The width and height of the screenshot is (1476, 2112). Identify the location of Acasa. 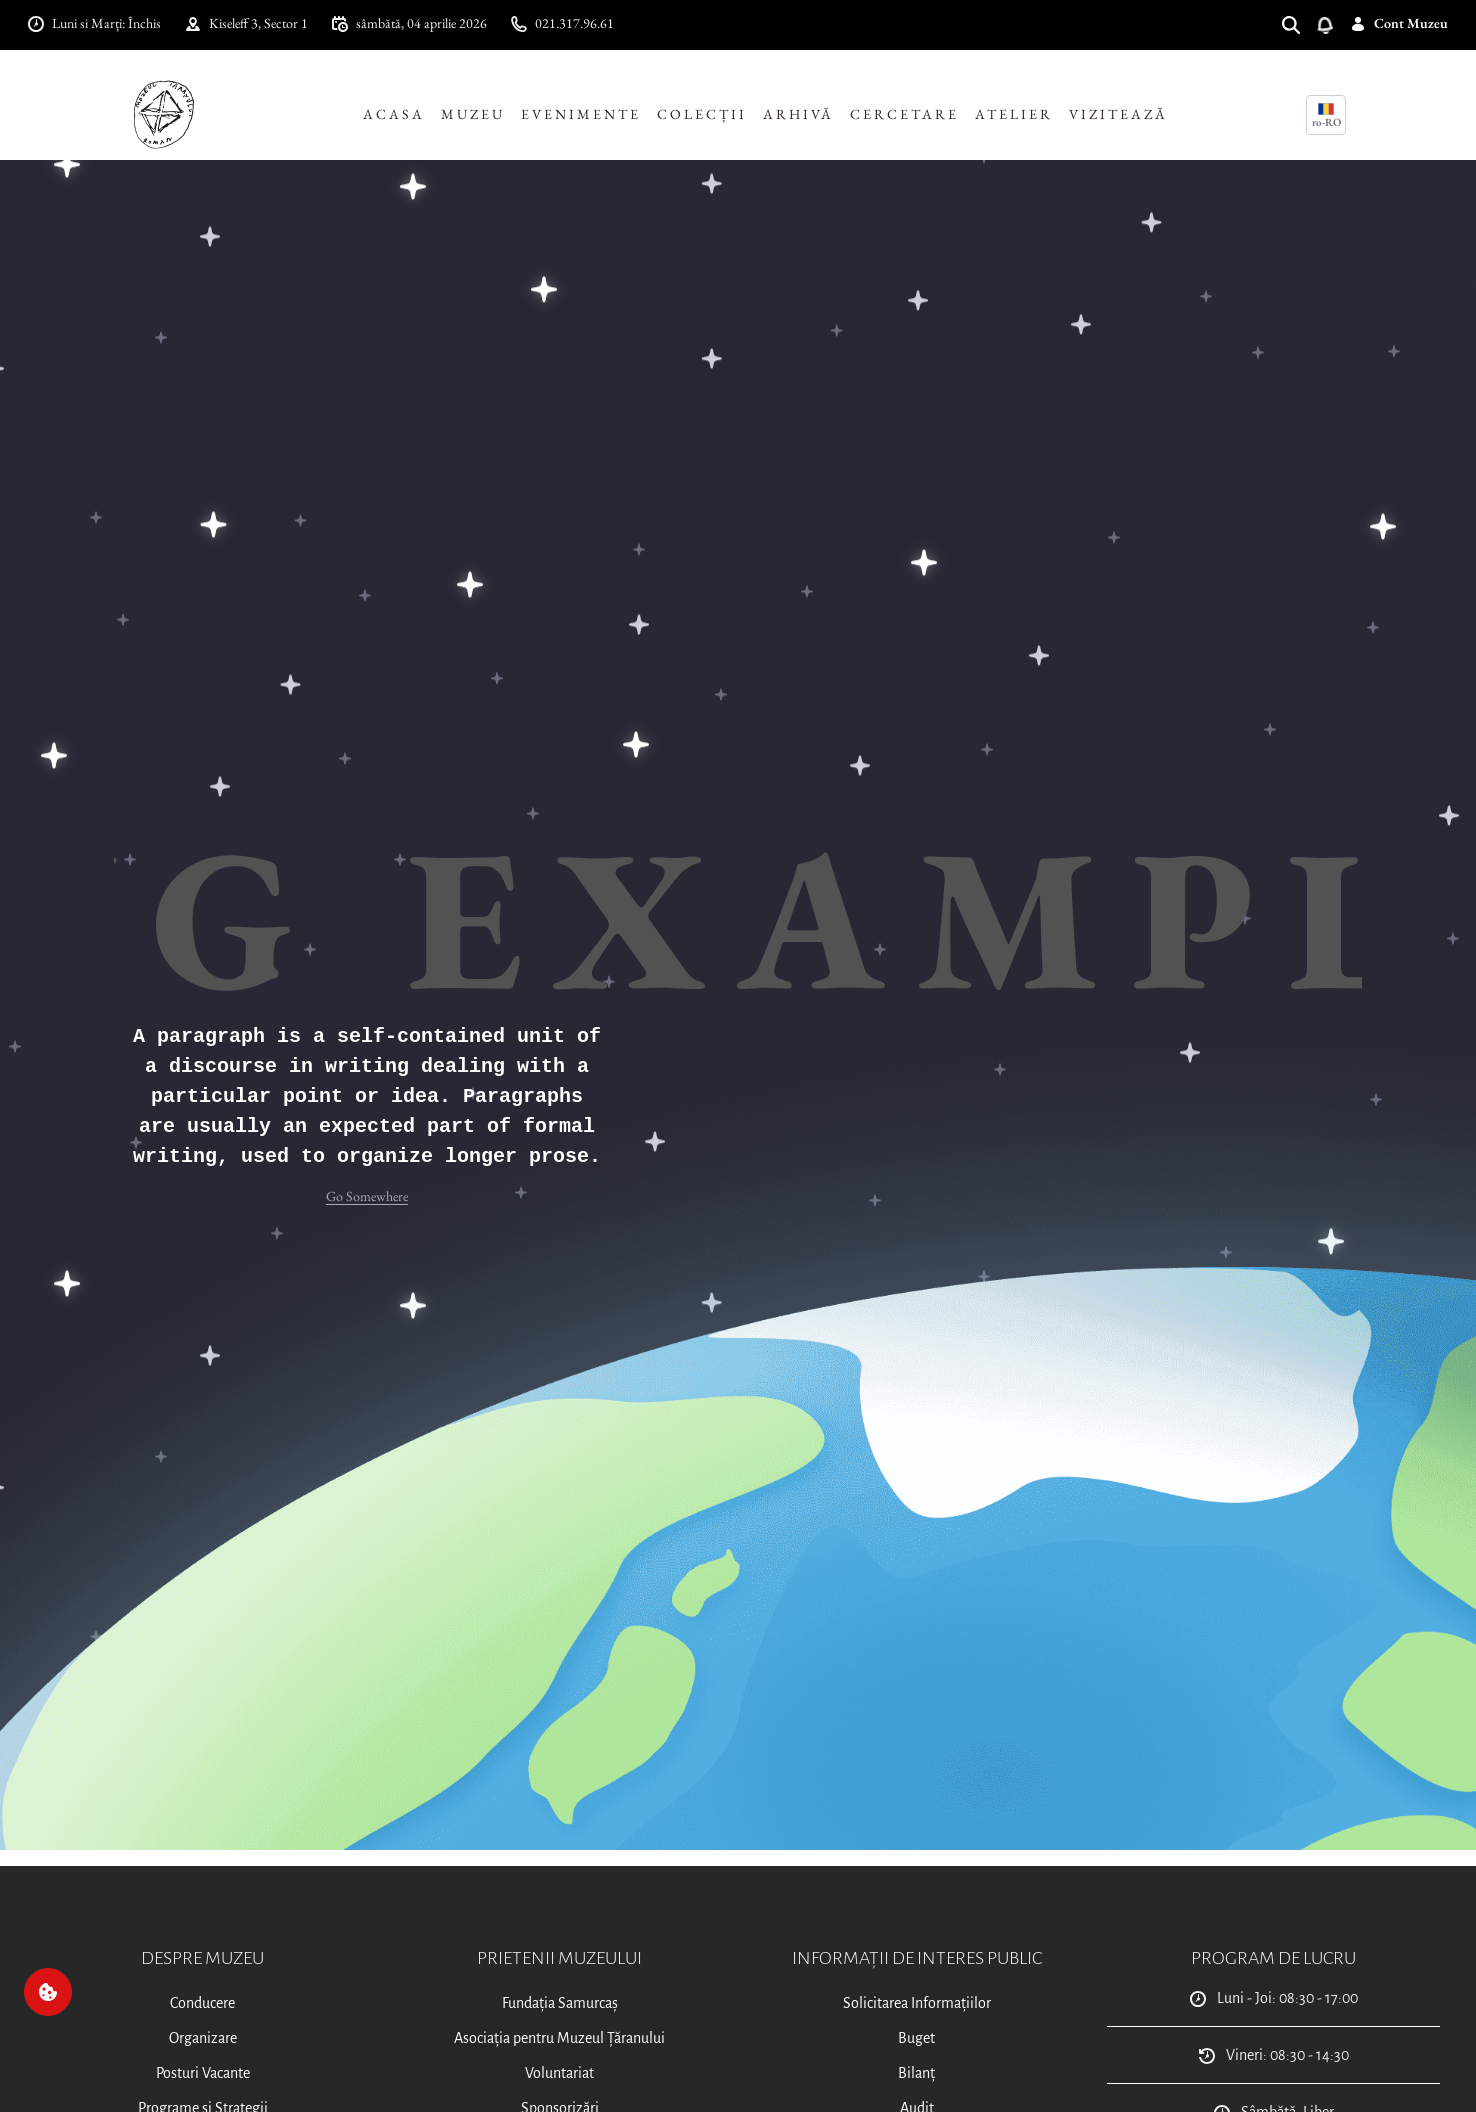
(394, 114).